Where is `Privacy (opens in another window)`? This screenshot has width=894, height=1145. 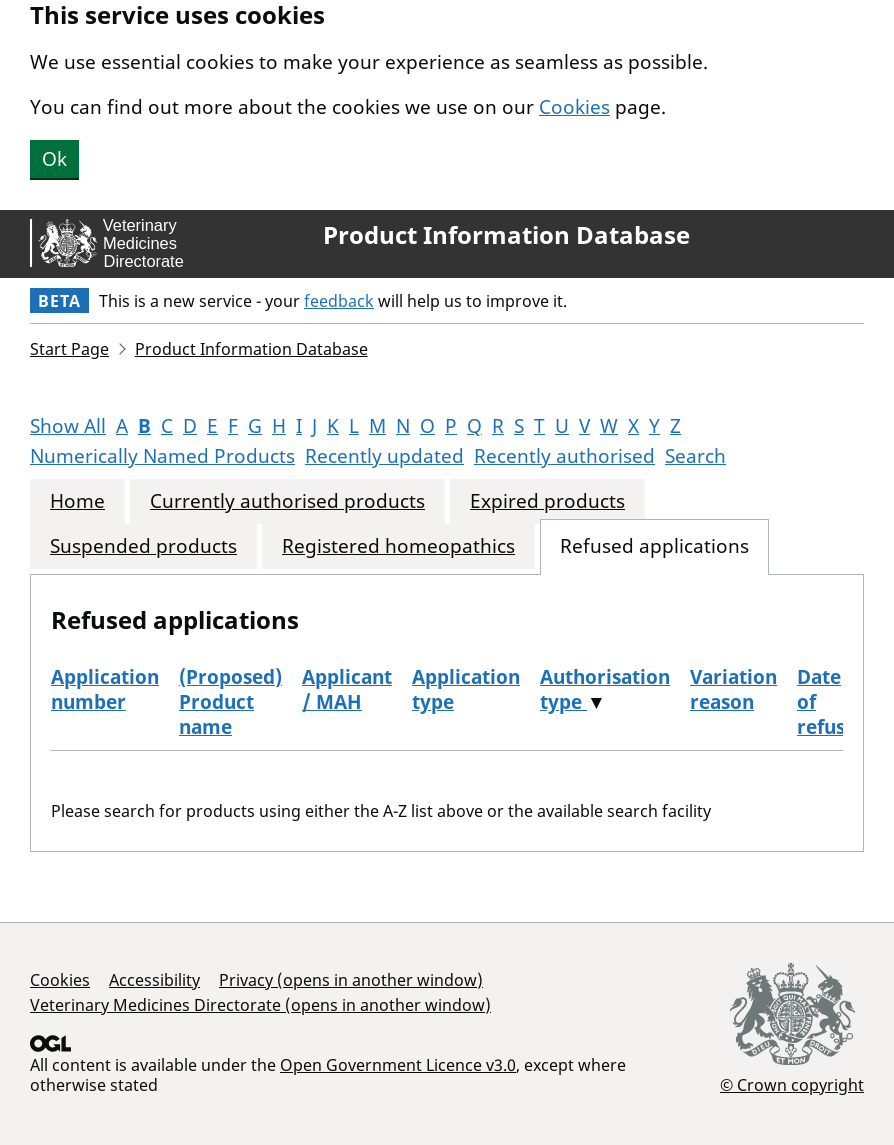 Privacy (opens in another window) is located at coordinates (351, 980).